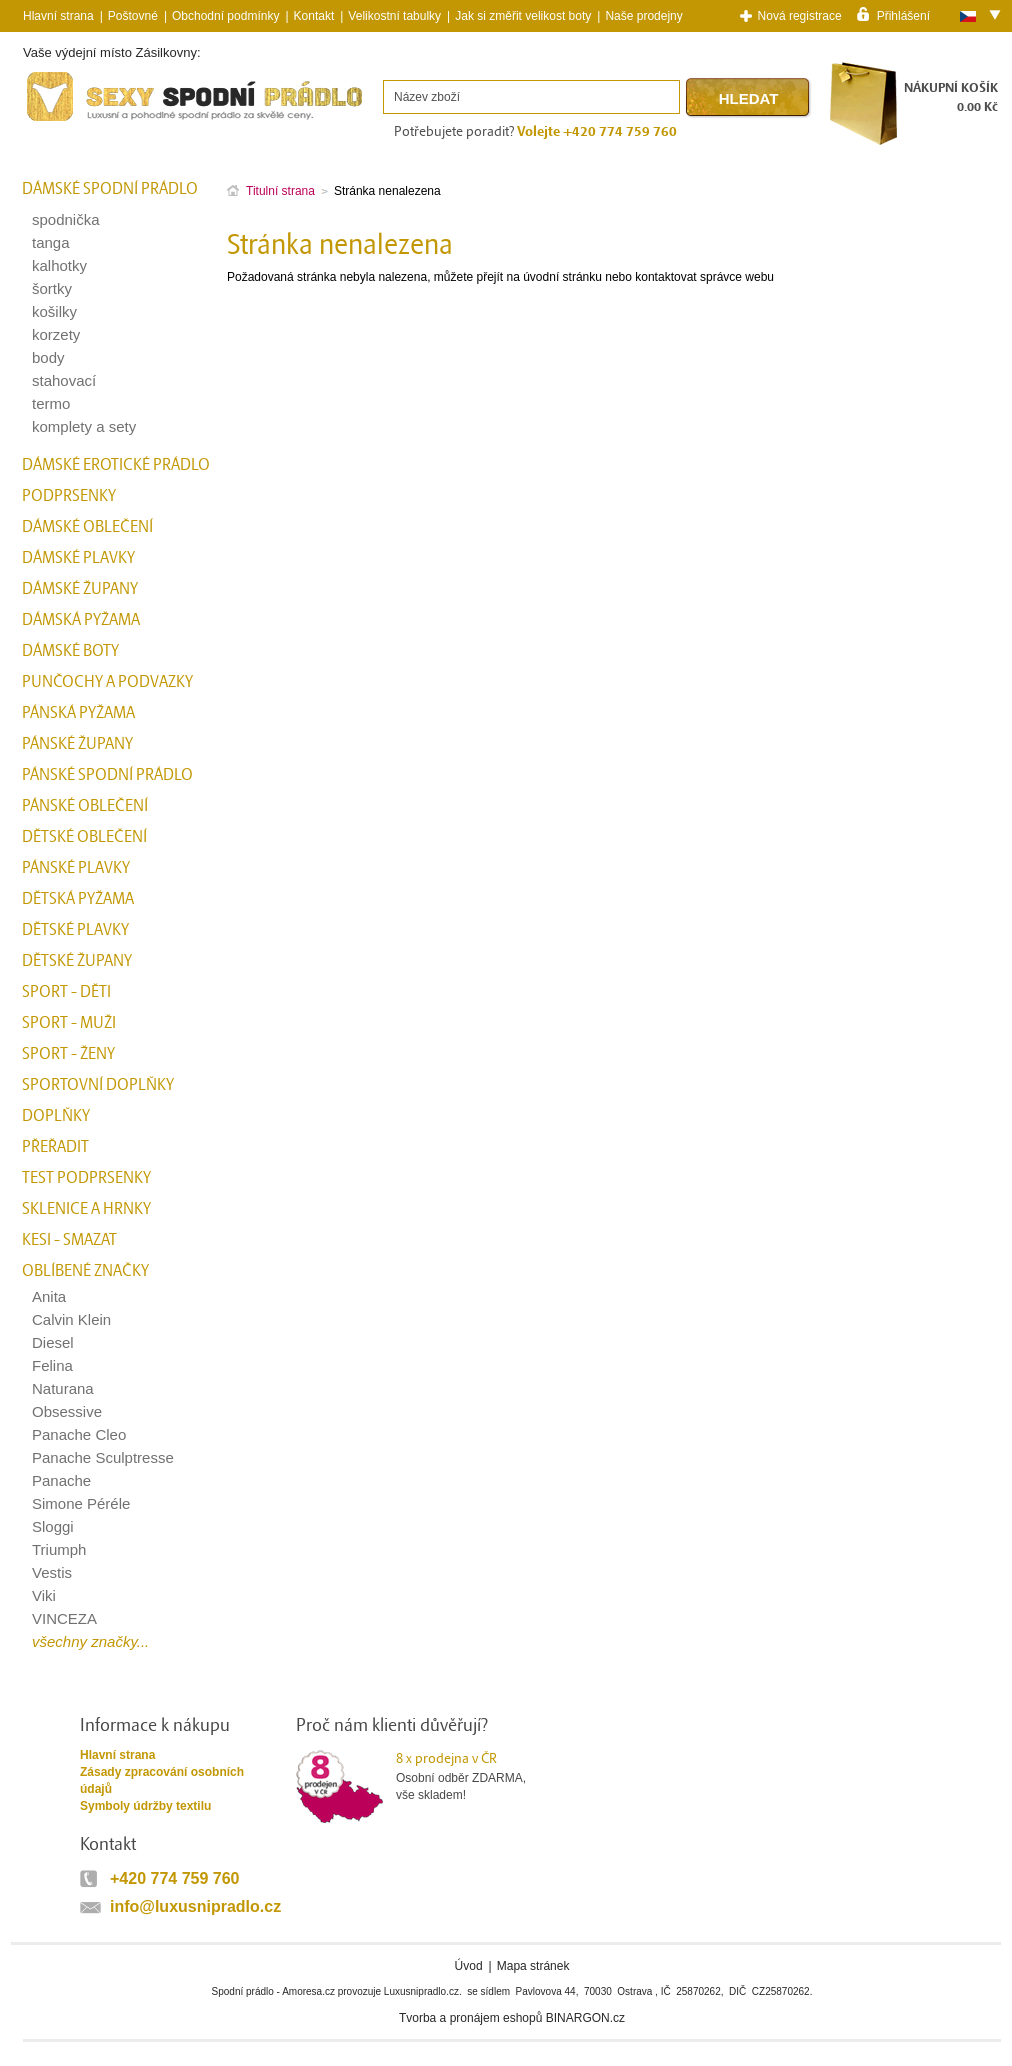 Image resolution: width=1012 pixels, height=2066 pixels. What do you see at coordinates (64, 380) in the screenshot?
I see `stahovací` at bounding box center [64, 380].